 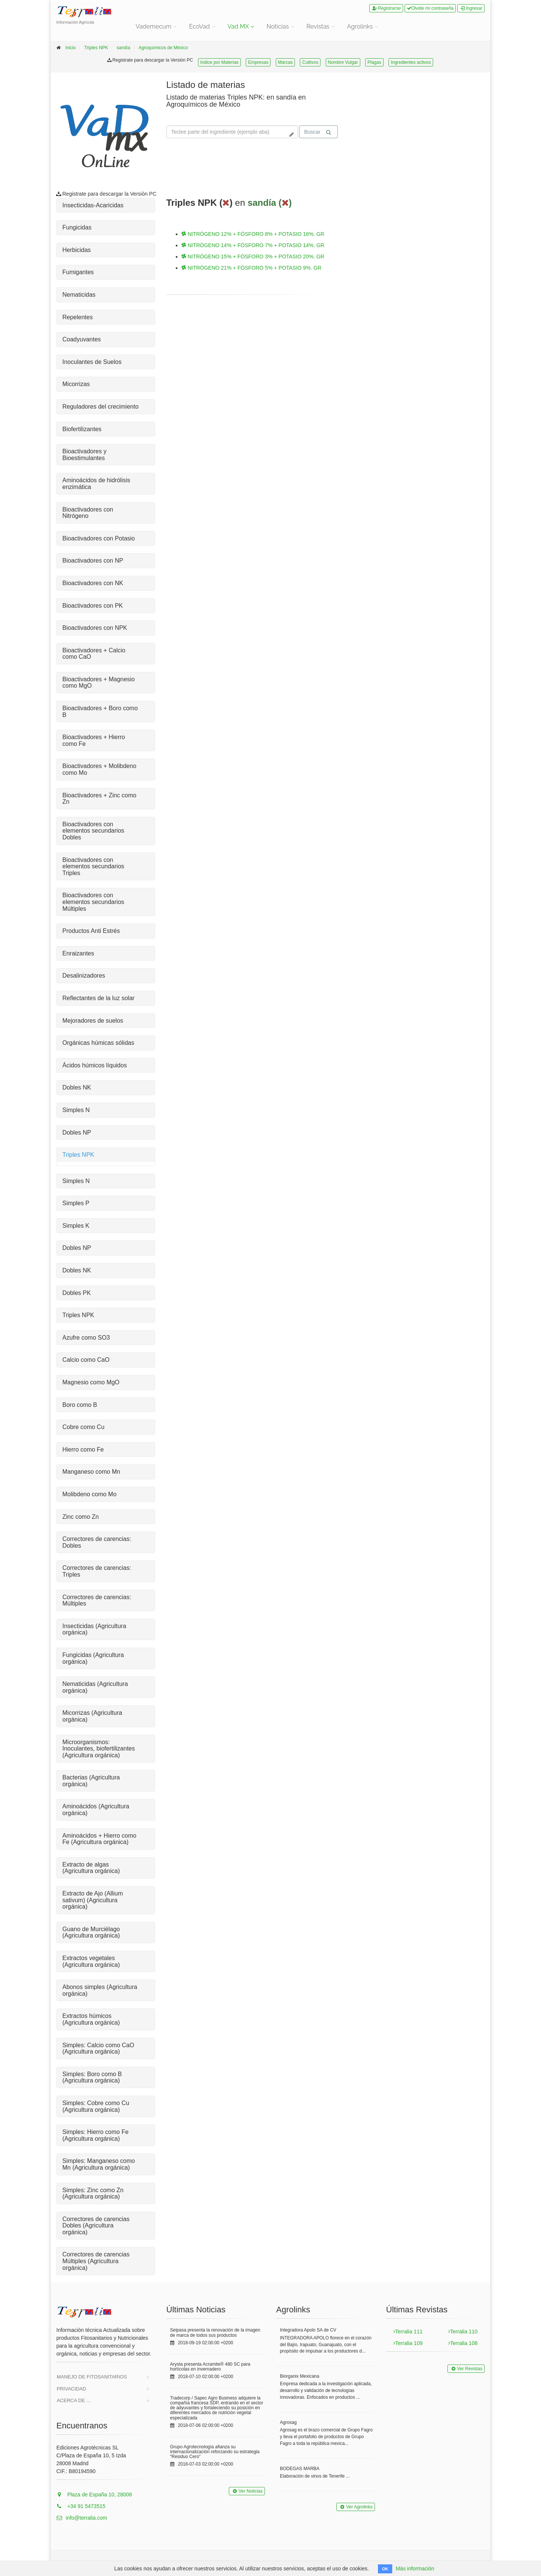 I want to click on Extracto de Ajo (Allium sativum) (Agricultura orgánica), so click(x=92, y=1900).